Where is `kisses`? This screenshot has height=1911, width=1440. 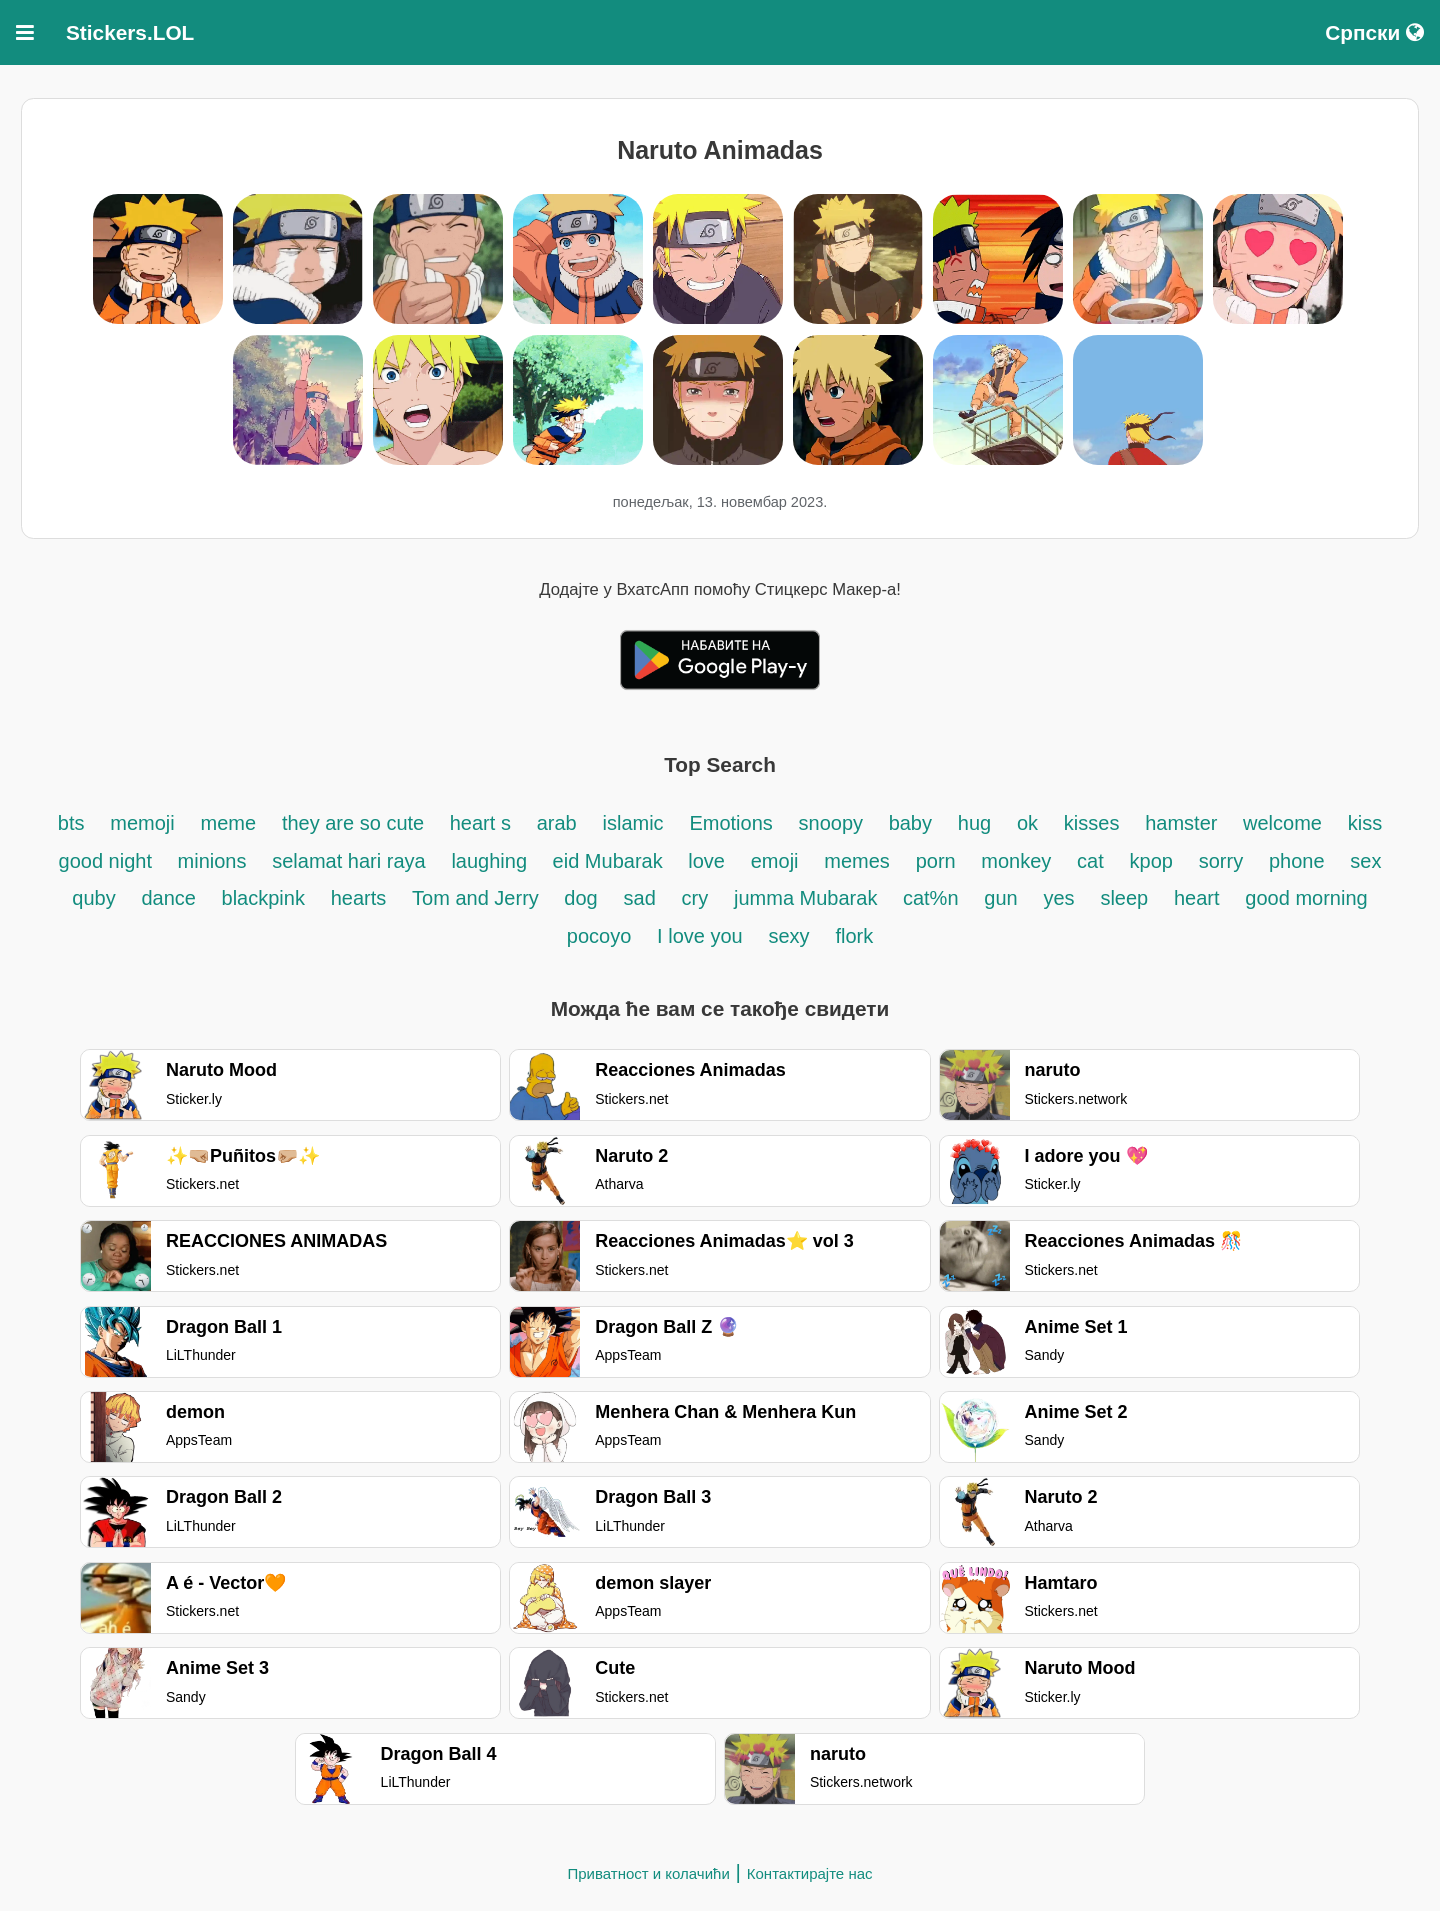 kisses is located at coordinates (1092, 823).